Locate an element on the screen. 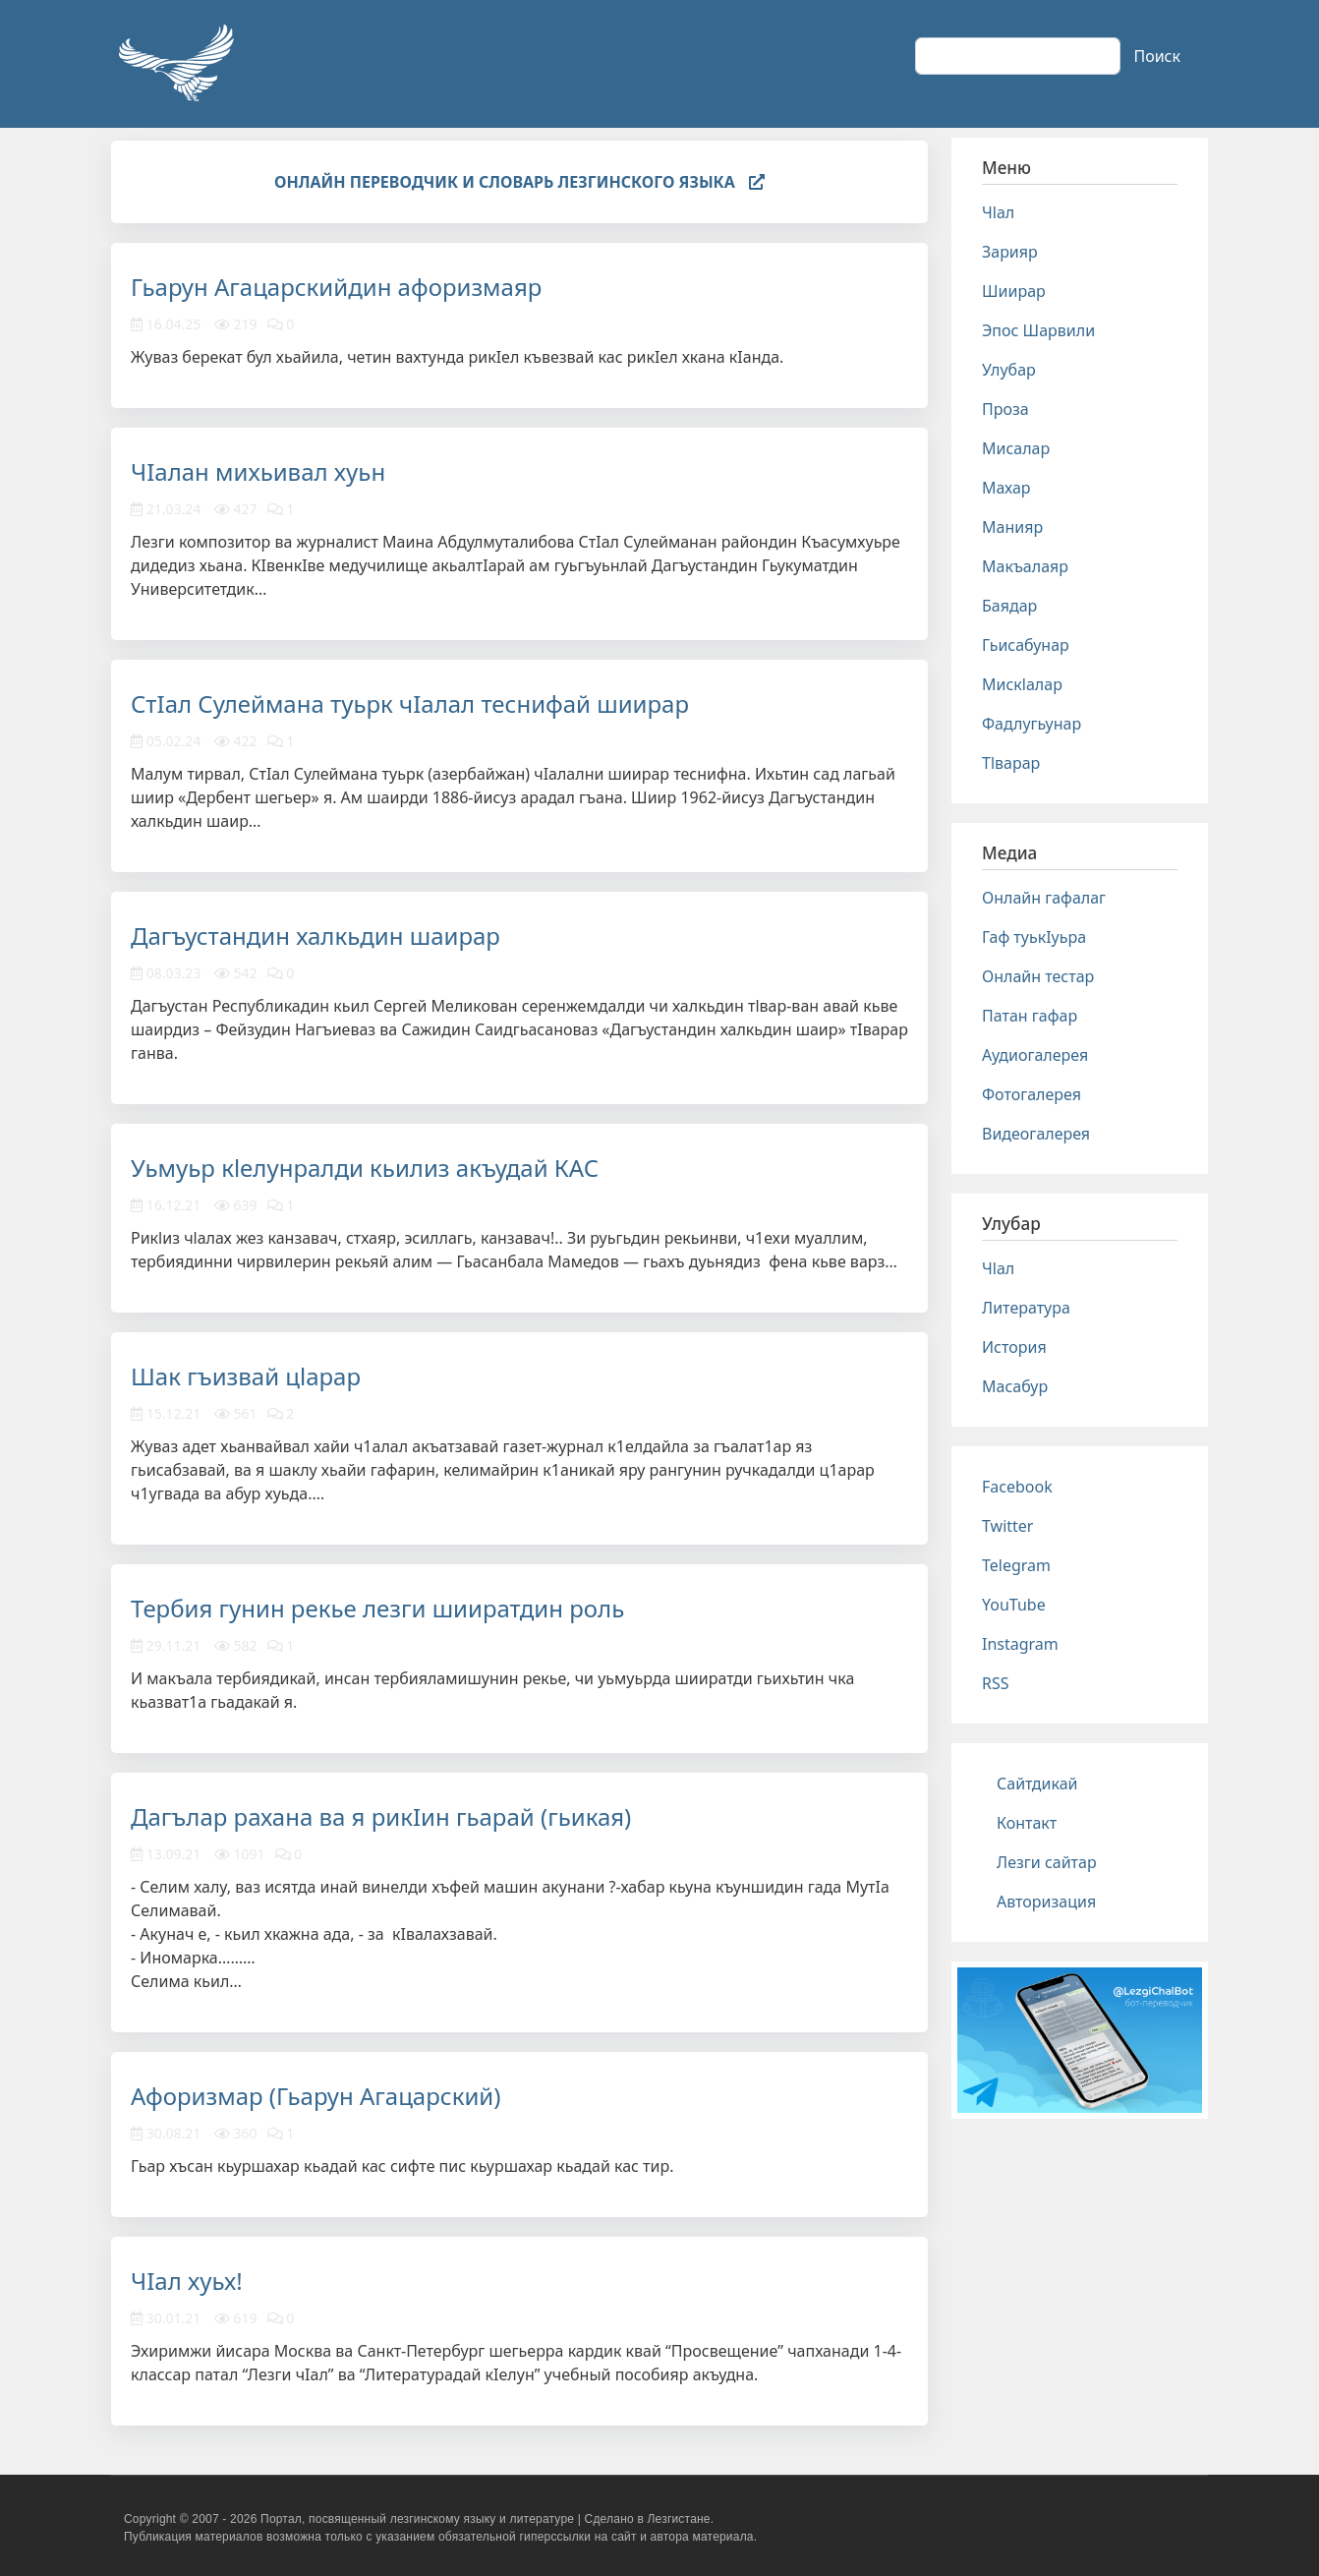 Image resolution: width=1319 pixels, height=2576 pixels. Гьисабунар is located at coordinates (1025, 645).